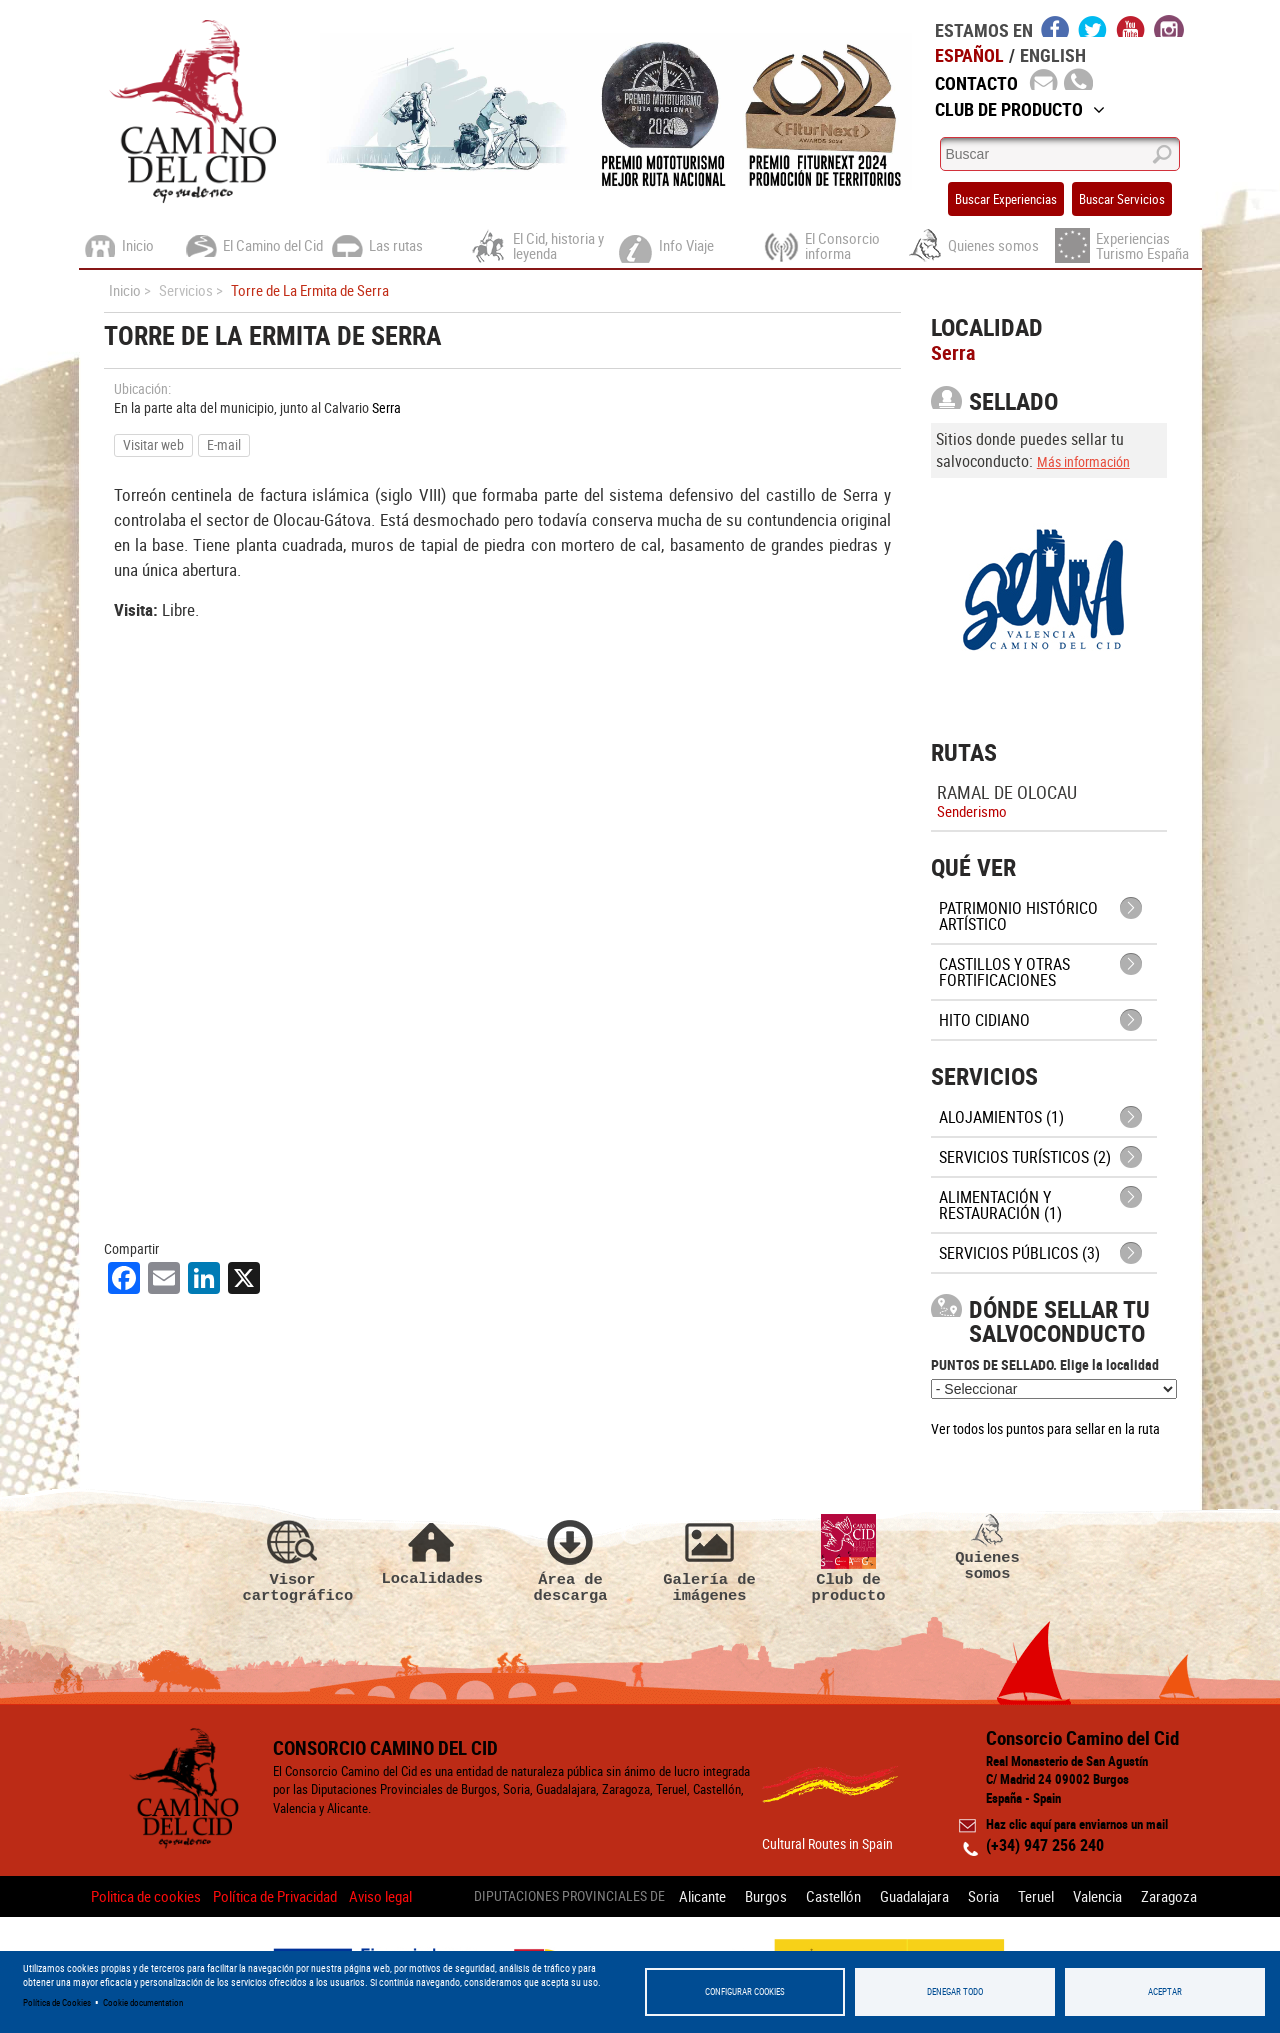  Describe the element at coordinates (984, 1020) in the screenshot. I see `Hito cidiano` at that location.